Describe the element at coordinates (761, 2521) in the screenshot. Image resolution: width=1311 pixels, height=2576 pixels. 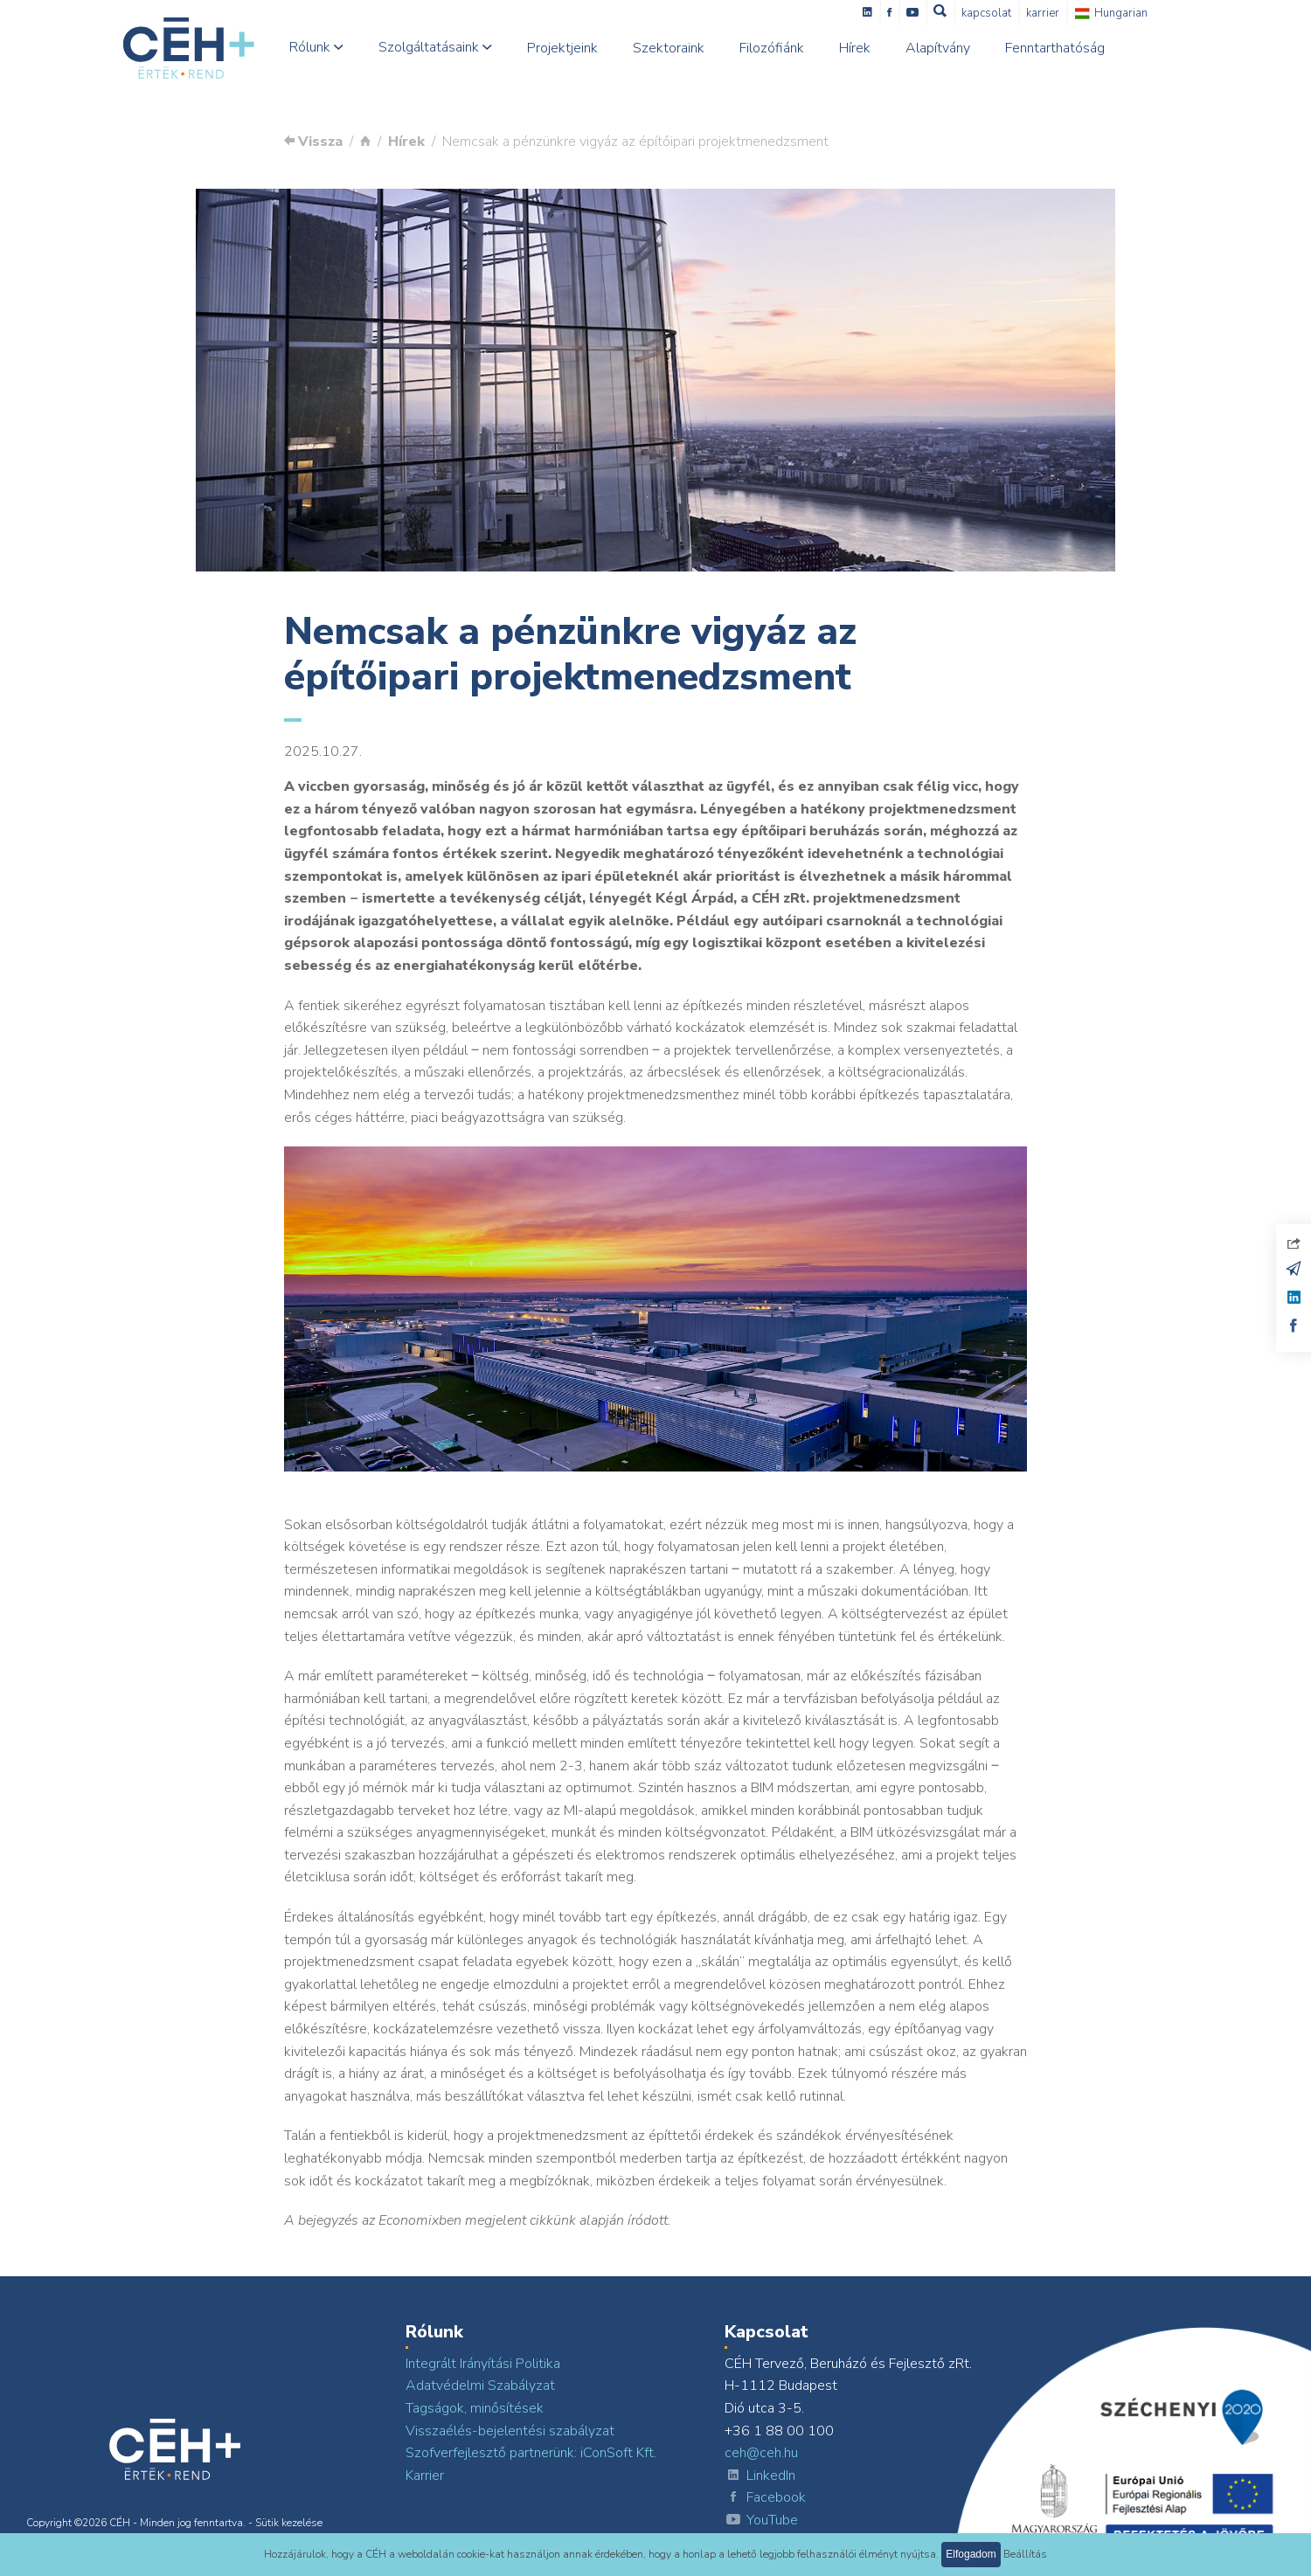
I see `YouTube` at that location.